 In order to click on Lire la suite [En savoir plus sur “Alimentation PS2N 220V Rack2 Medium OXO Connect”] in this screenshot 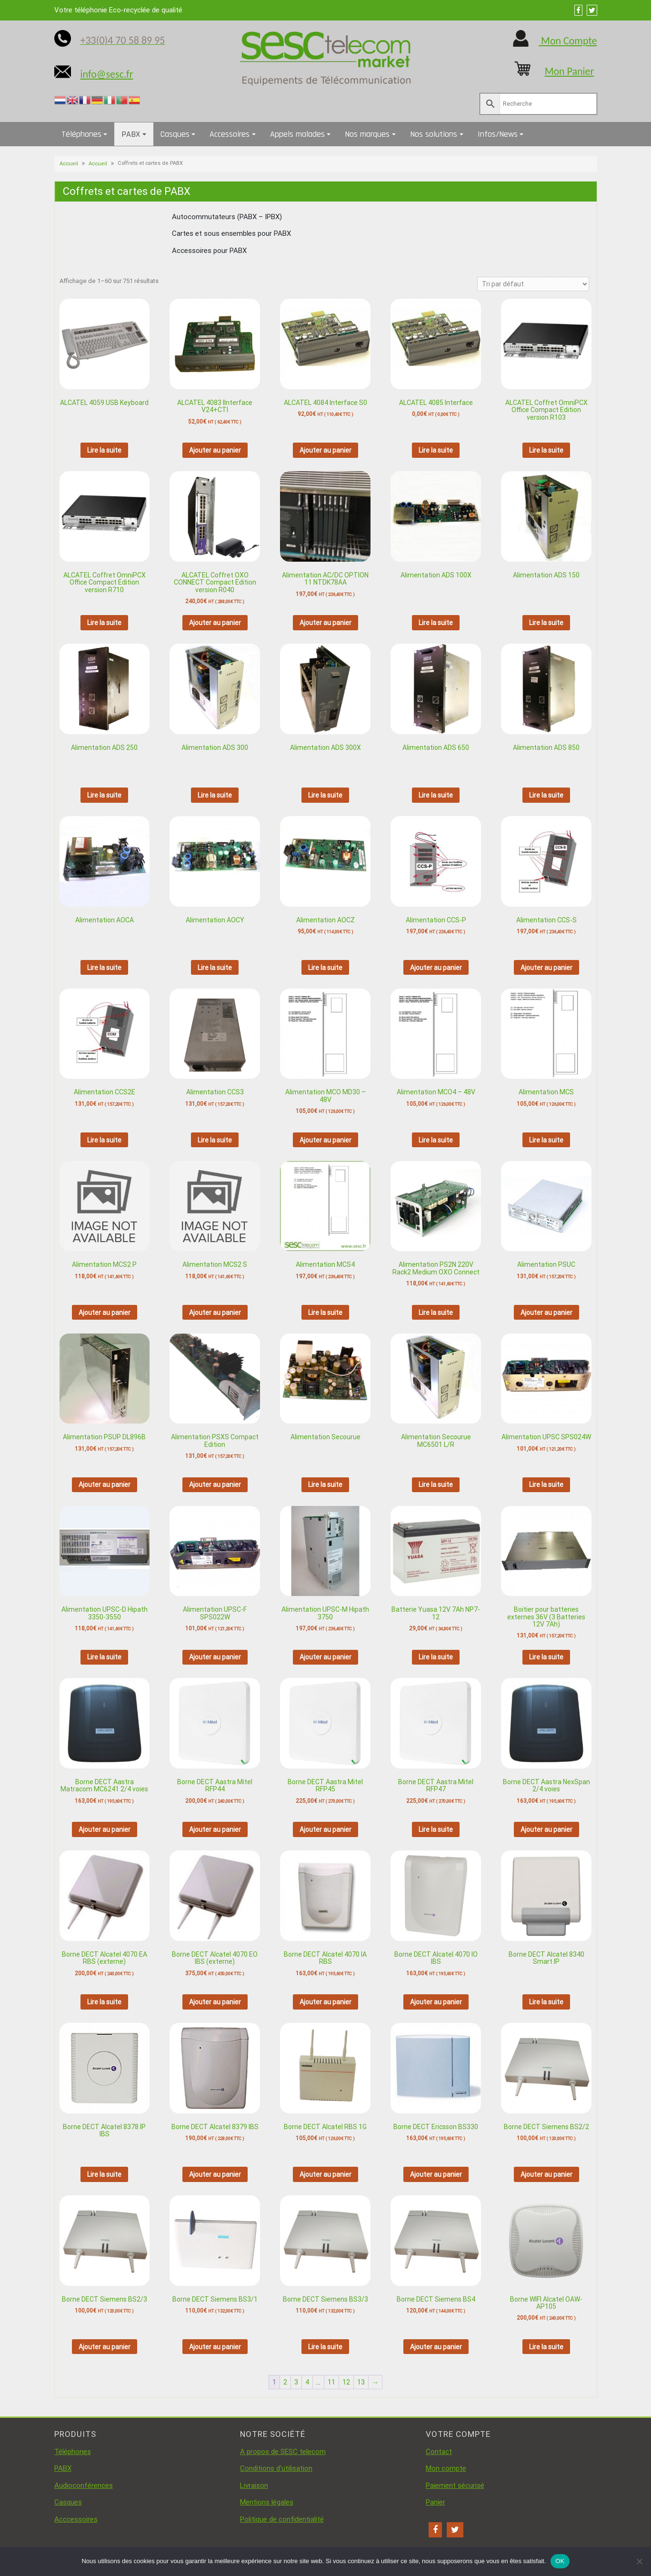, I will do `click(436, 1312)`.